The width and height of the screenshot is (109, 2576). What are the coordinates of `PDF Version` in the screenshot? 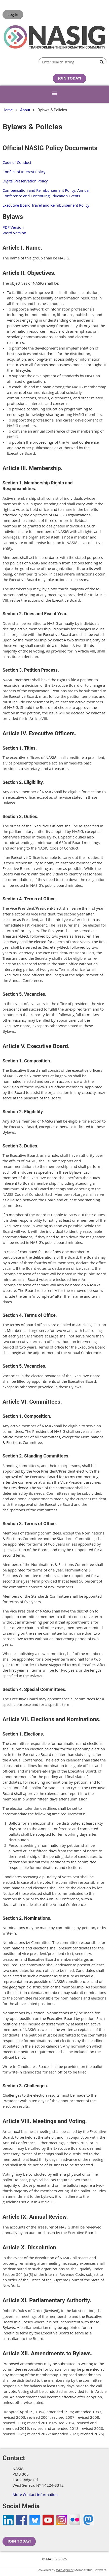 It's located at (13, 227).